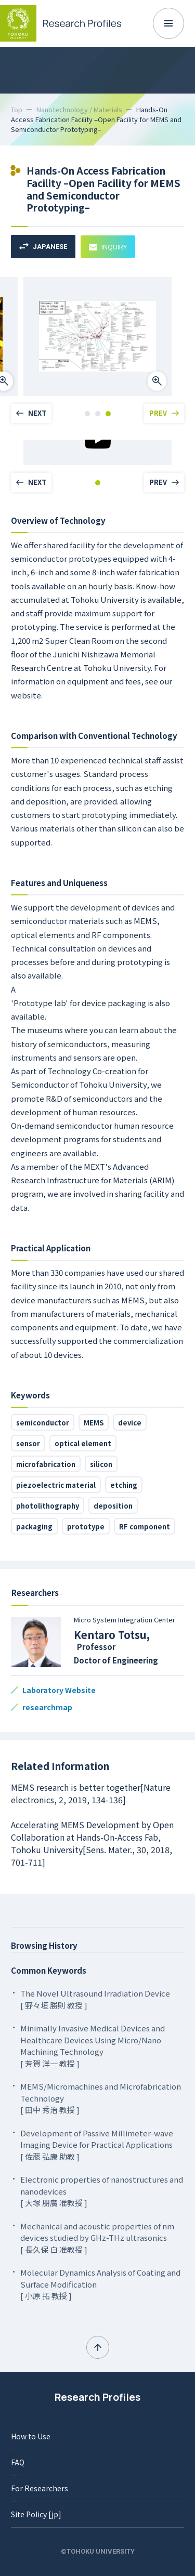 This screenshot has height=2576, width=195. Describe the element at coordinates (113, 1506) in the screenshot. I see `deposition` at that location.